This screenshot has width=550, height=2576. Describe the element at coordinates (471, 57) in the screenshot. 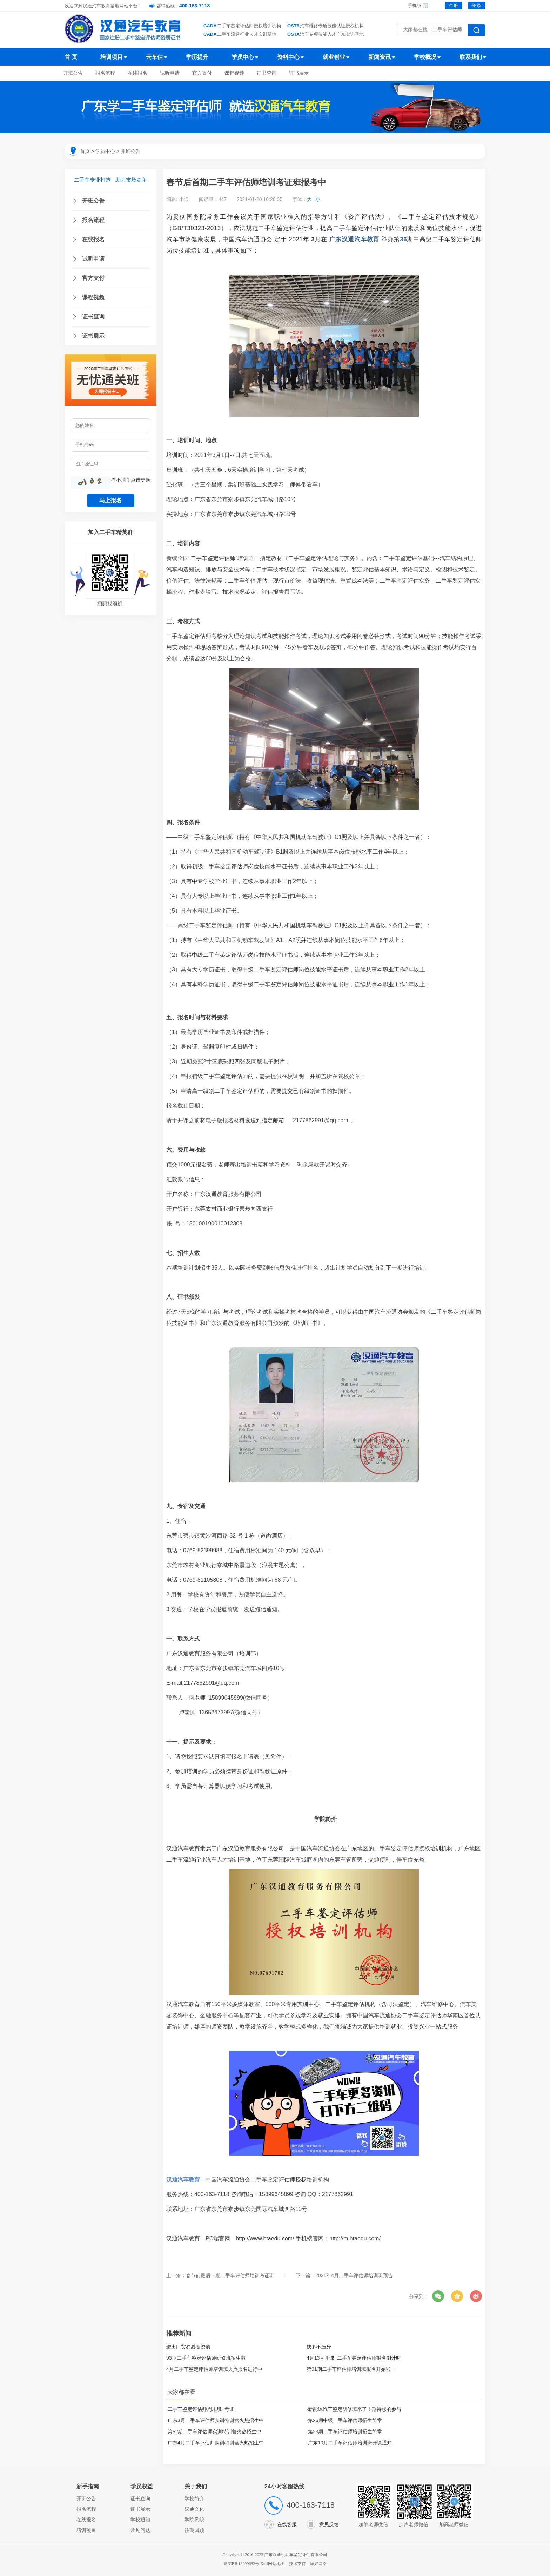

I see `联系我们` at that location.